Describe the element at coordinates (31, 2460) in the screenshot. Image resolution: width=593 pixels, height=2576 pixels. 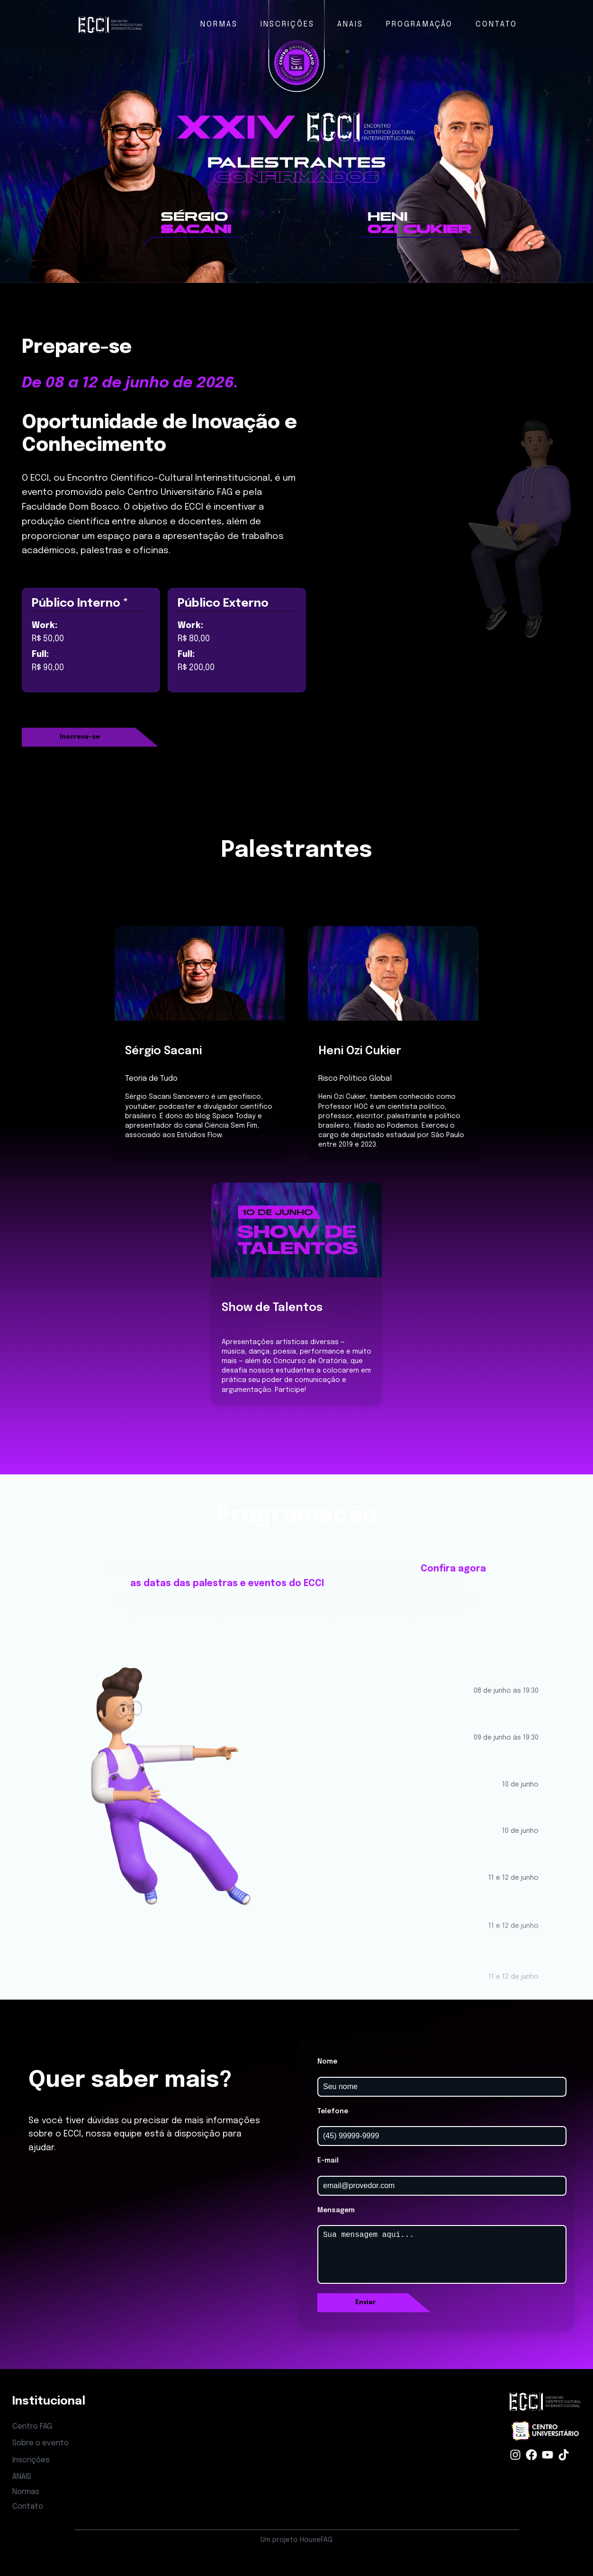
I see `Inscrições` at that location.